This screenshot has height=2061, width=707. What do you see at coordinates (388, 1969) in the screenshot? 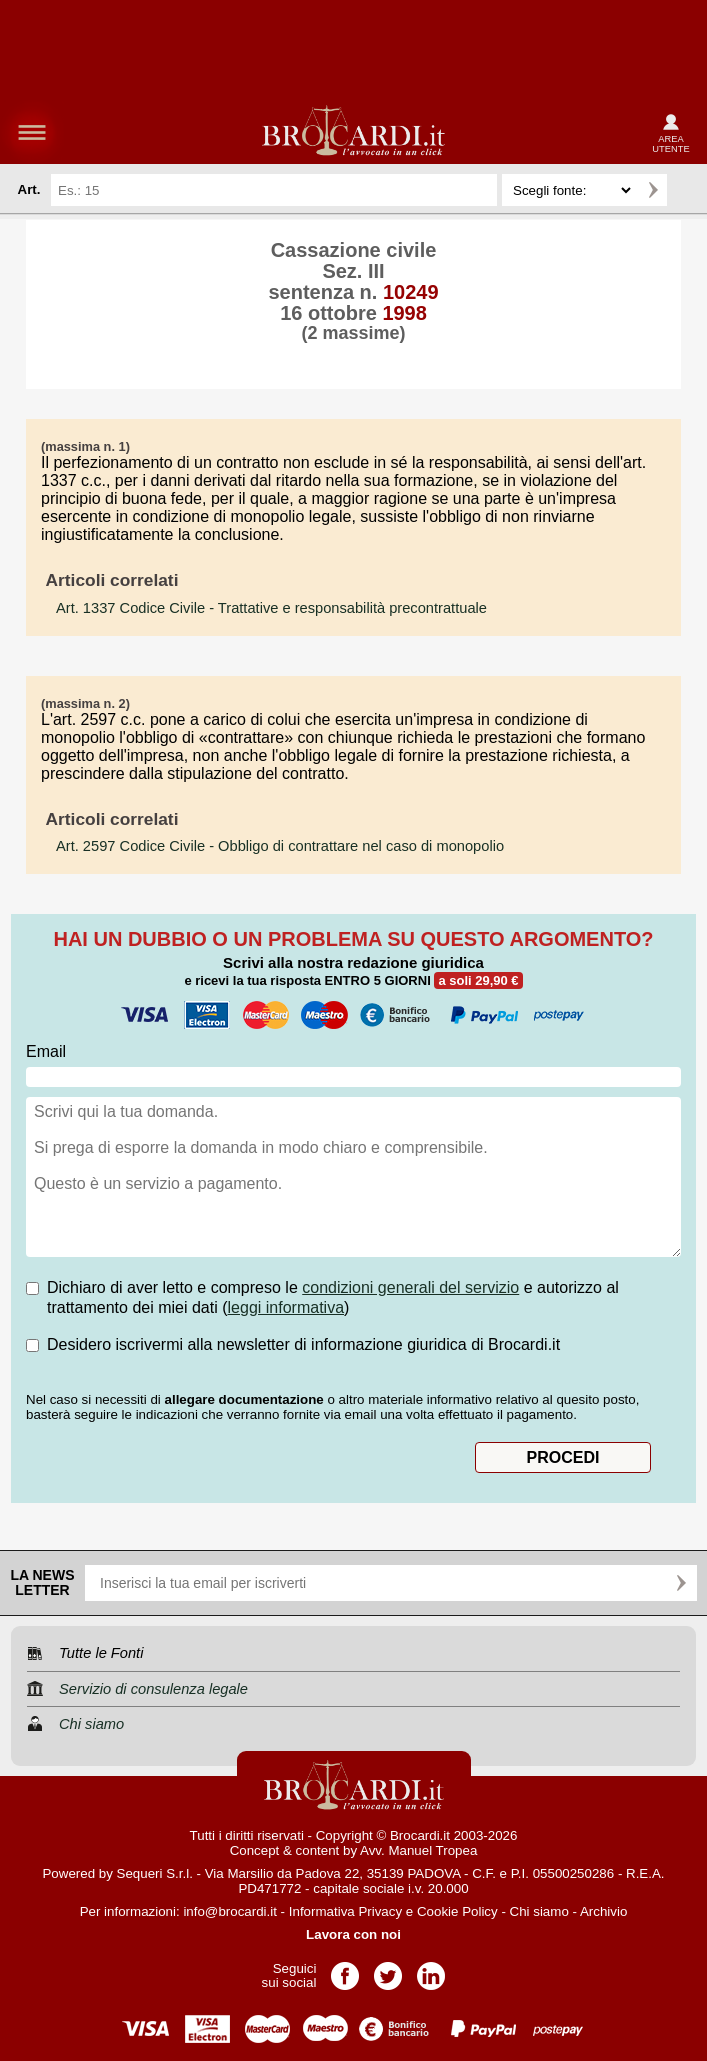
I see `Pagina Twitter` at bounding box center [388, 1969].